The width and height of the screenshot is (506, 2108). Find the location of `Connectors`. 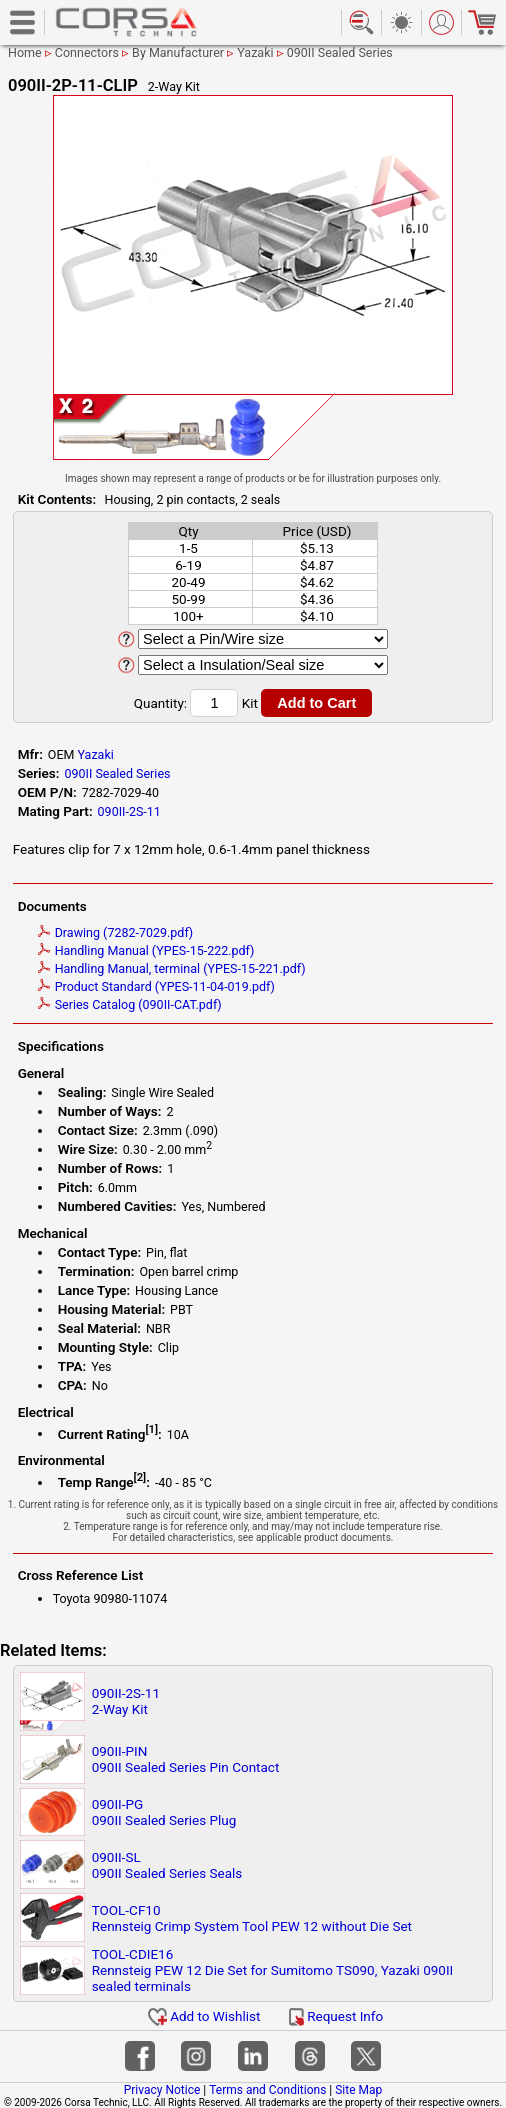

Connectors is located at coordinates (87, 52).